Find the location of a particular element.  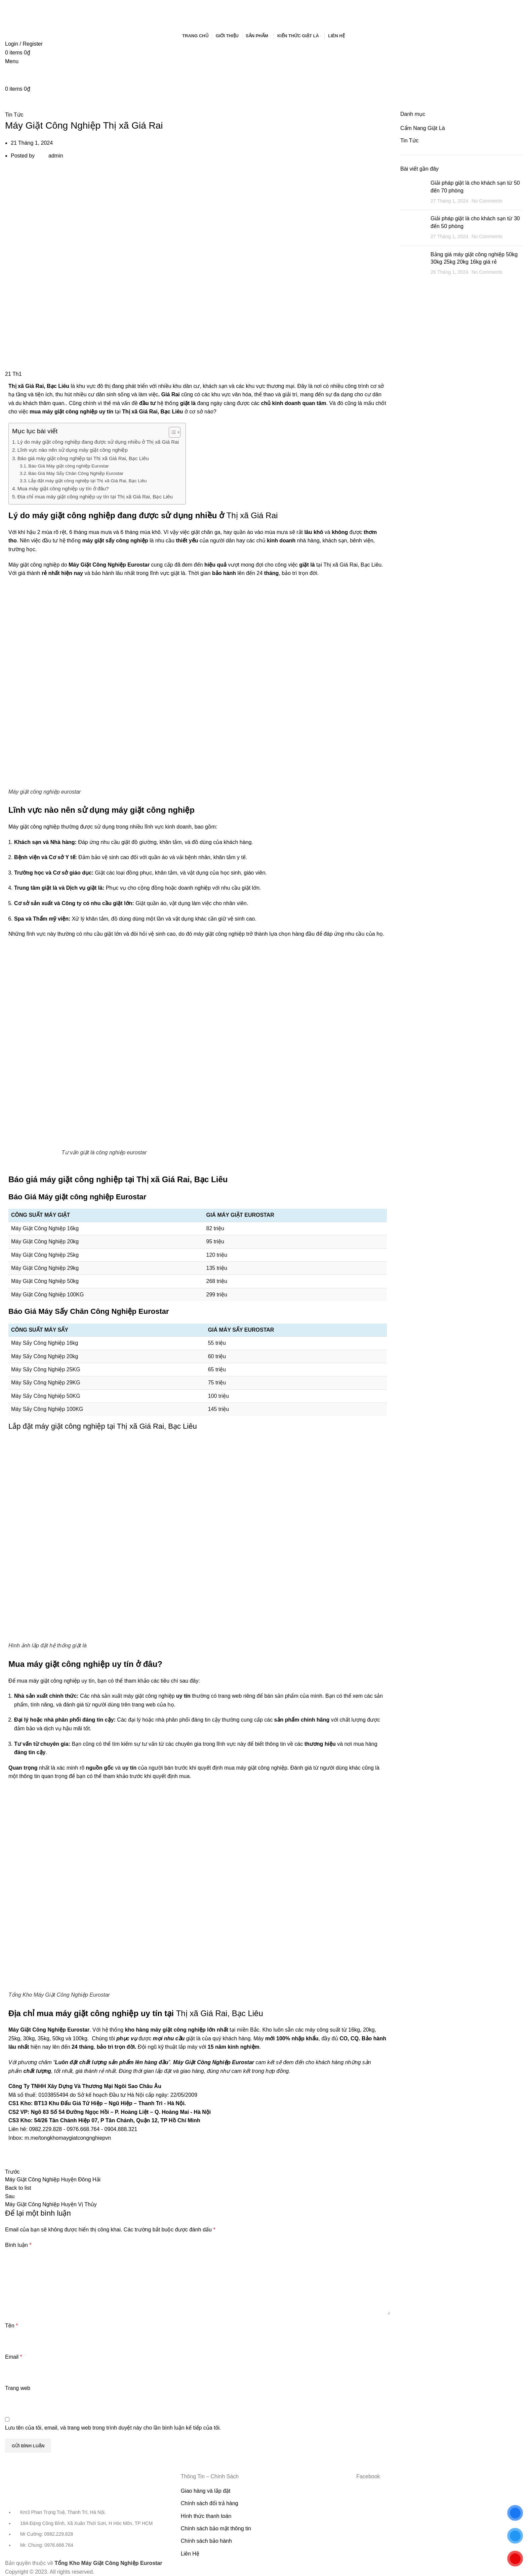

Máy Sấy Công Nghiệp 100KG is located at coordinates (47, 1409).